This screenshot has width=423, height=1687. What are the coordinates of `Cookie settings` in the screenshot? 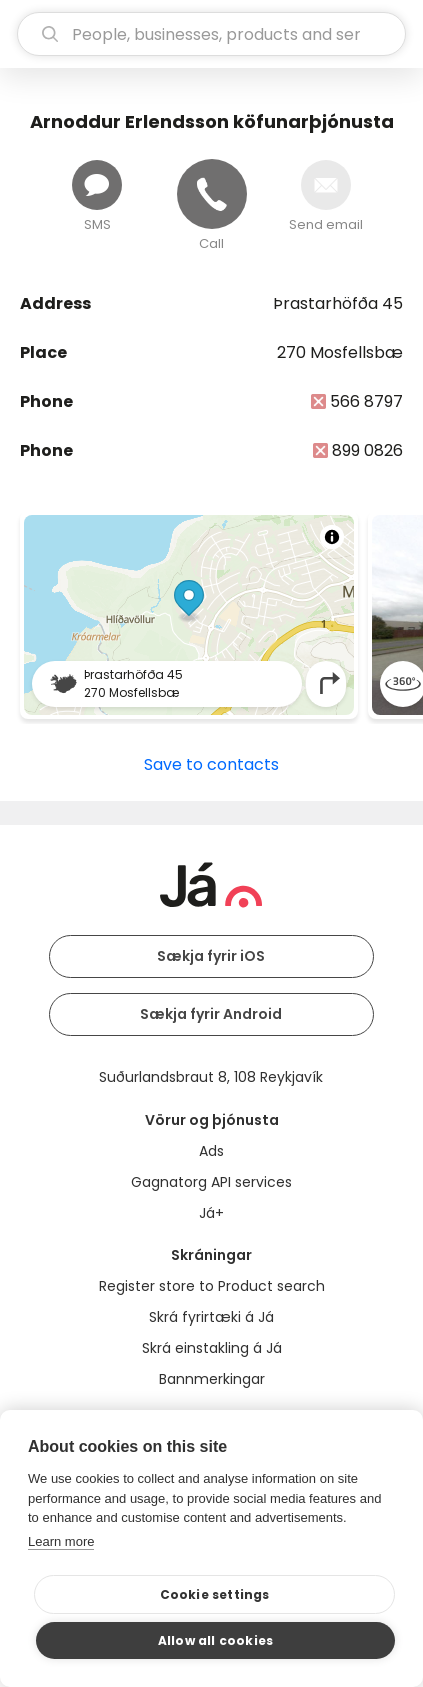 It's located at (215, 1594).